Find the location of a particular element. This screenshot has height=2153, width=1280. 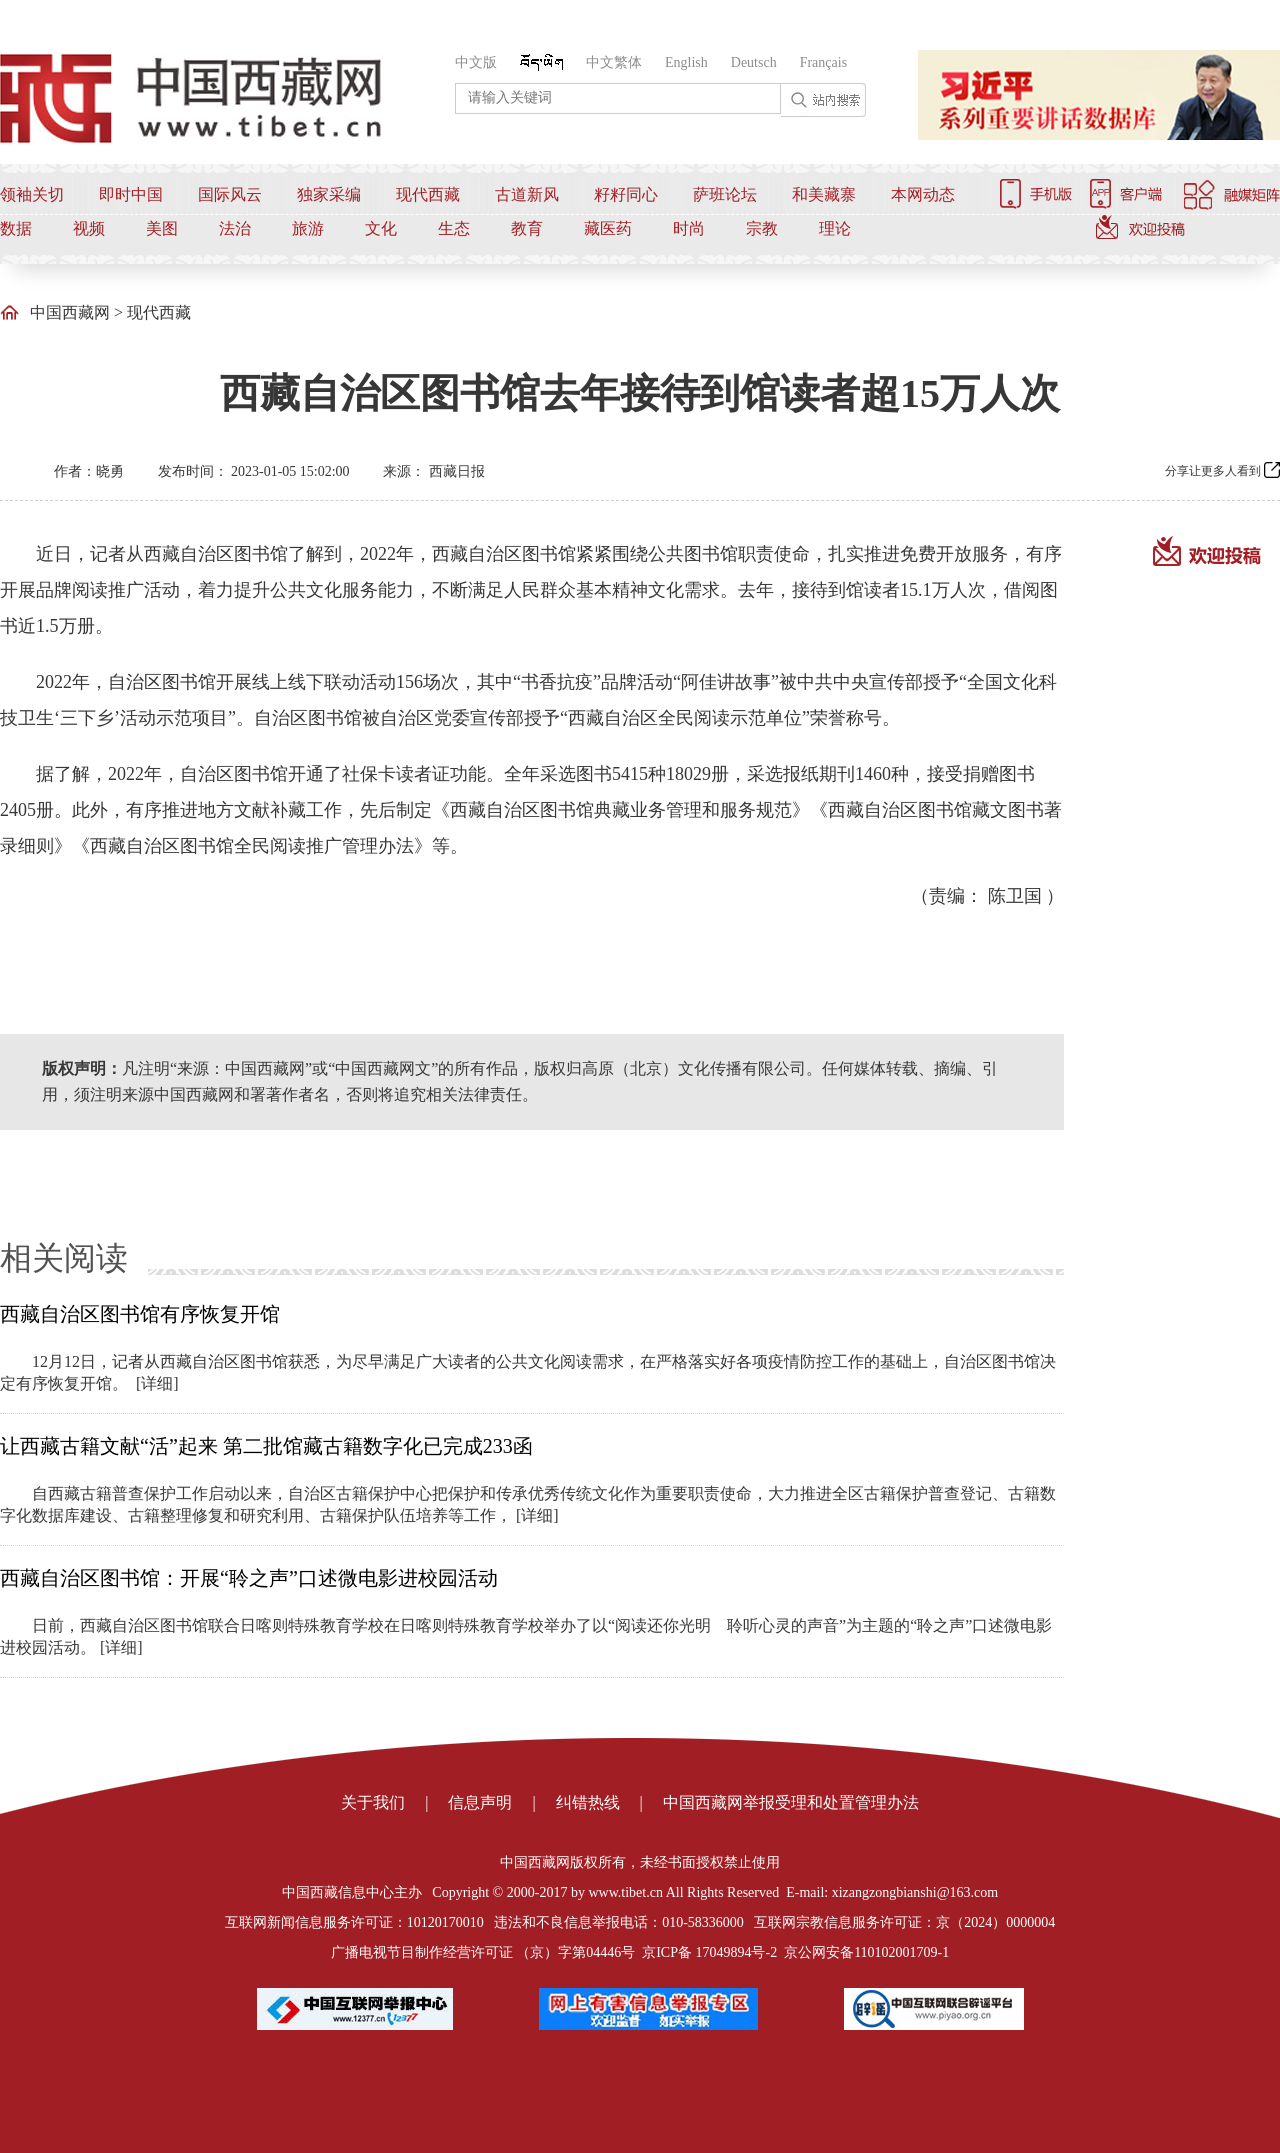

数据 is located at coordinates (16, 228).